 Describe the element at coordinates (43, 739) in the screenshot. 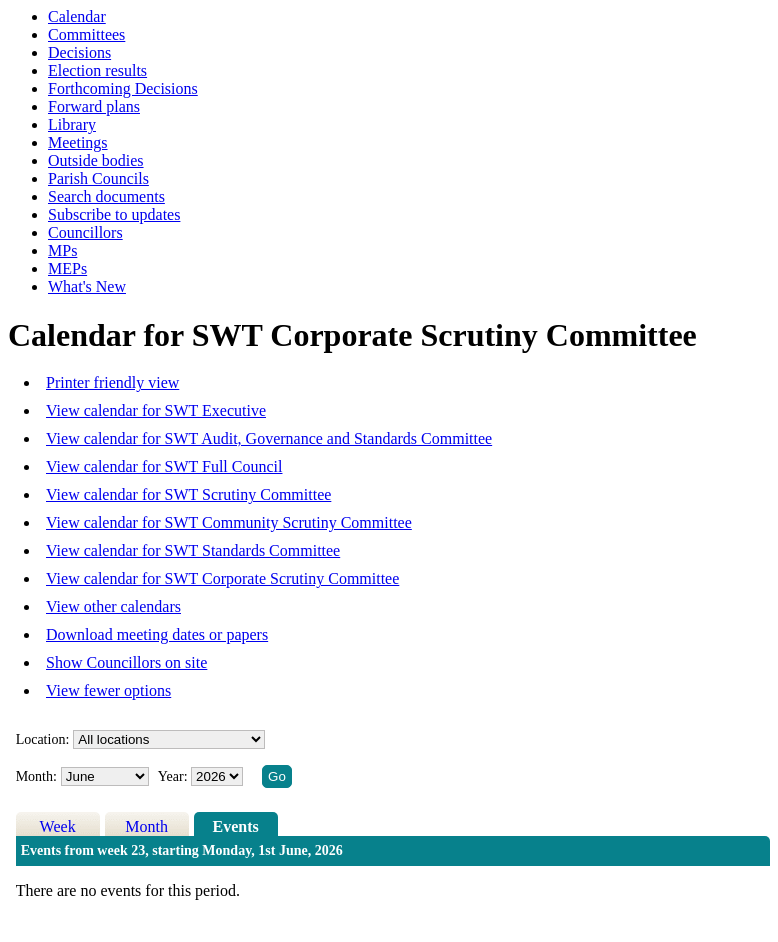

I see `Location:` at that location.